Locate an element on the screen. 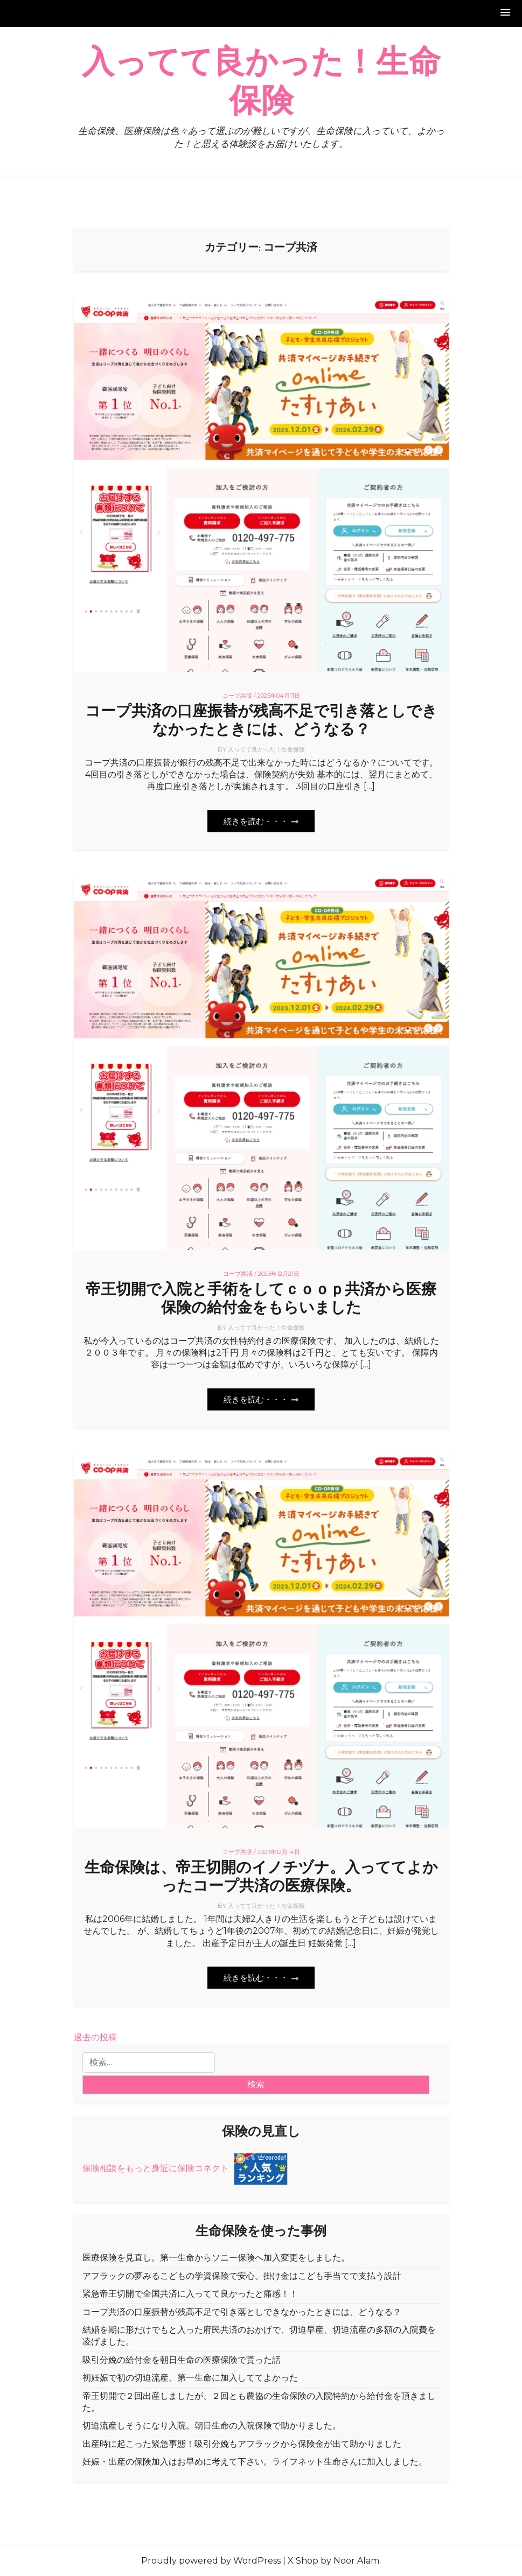 The height and width of the screenshot is (2576, 522). 妊娠・出産の保険加入はお早めに考えて下さい。ライフネット生命さんに加入しました。 is located at coordinates (254, 2461).